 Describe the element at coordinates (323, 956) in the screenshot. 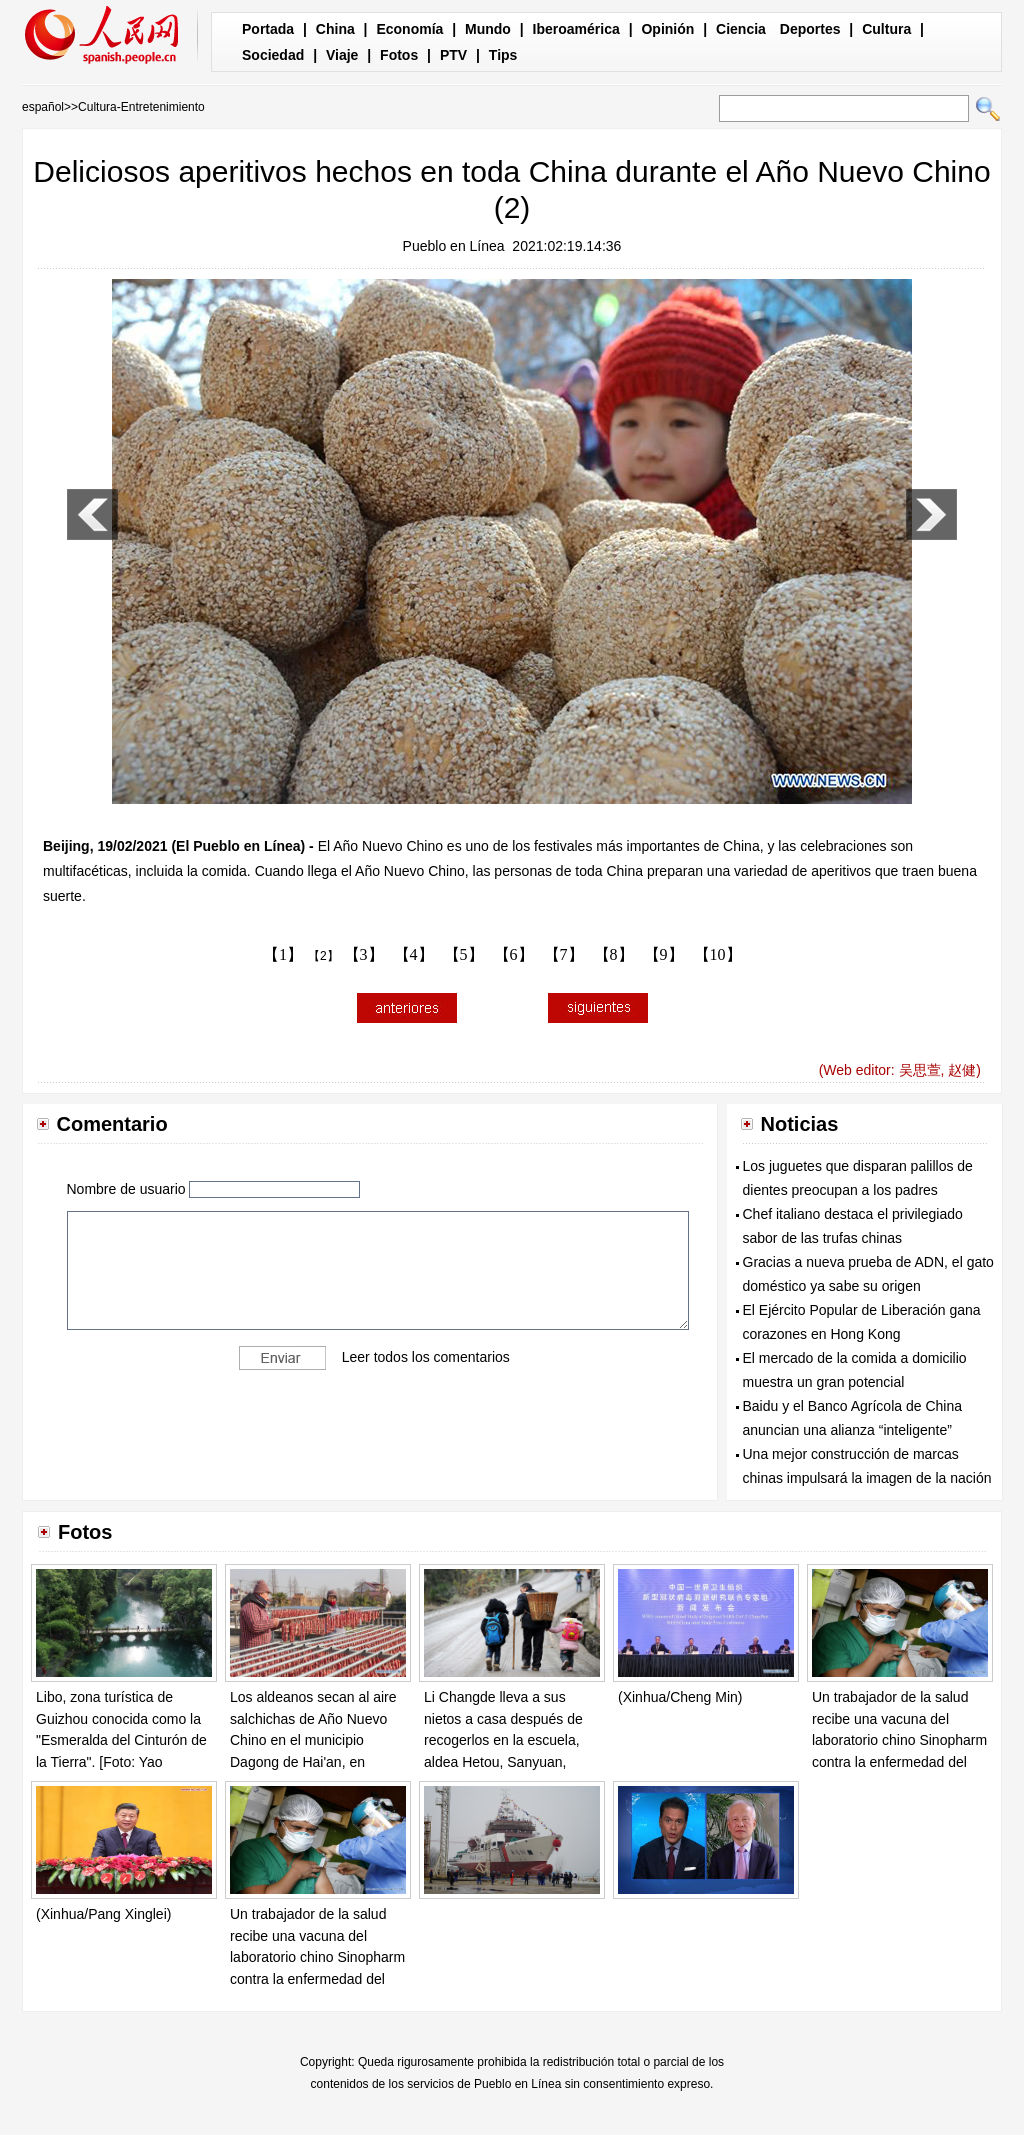

I see `【2】` at that location.